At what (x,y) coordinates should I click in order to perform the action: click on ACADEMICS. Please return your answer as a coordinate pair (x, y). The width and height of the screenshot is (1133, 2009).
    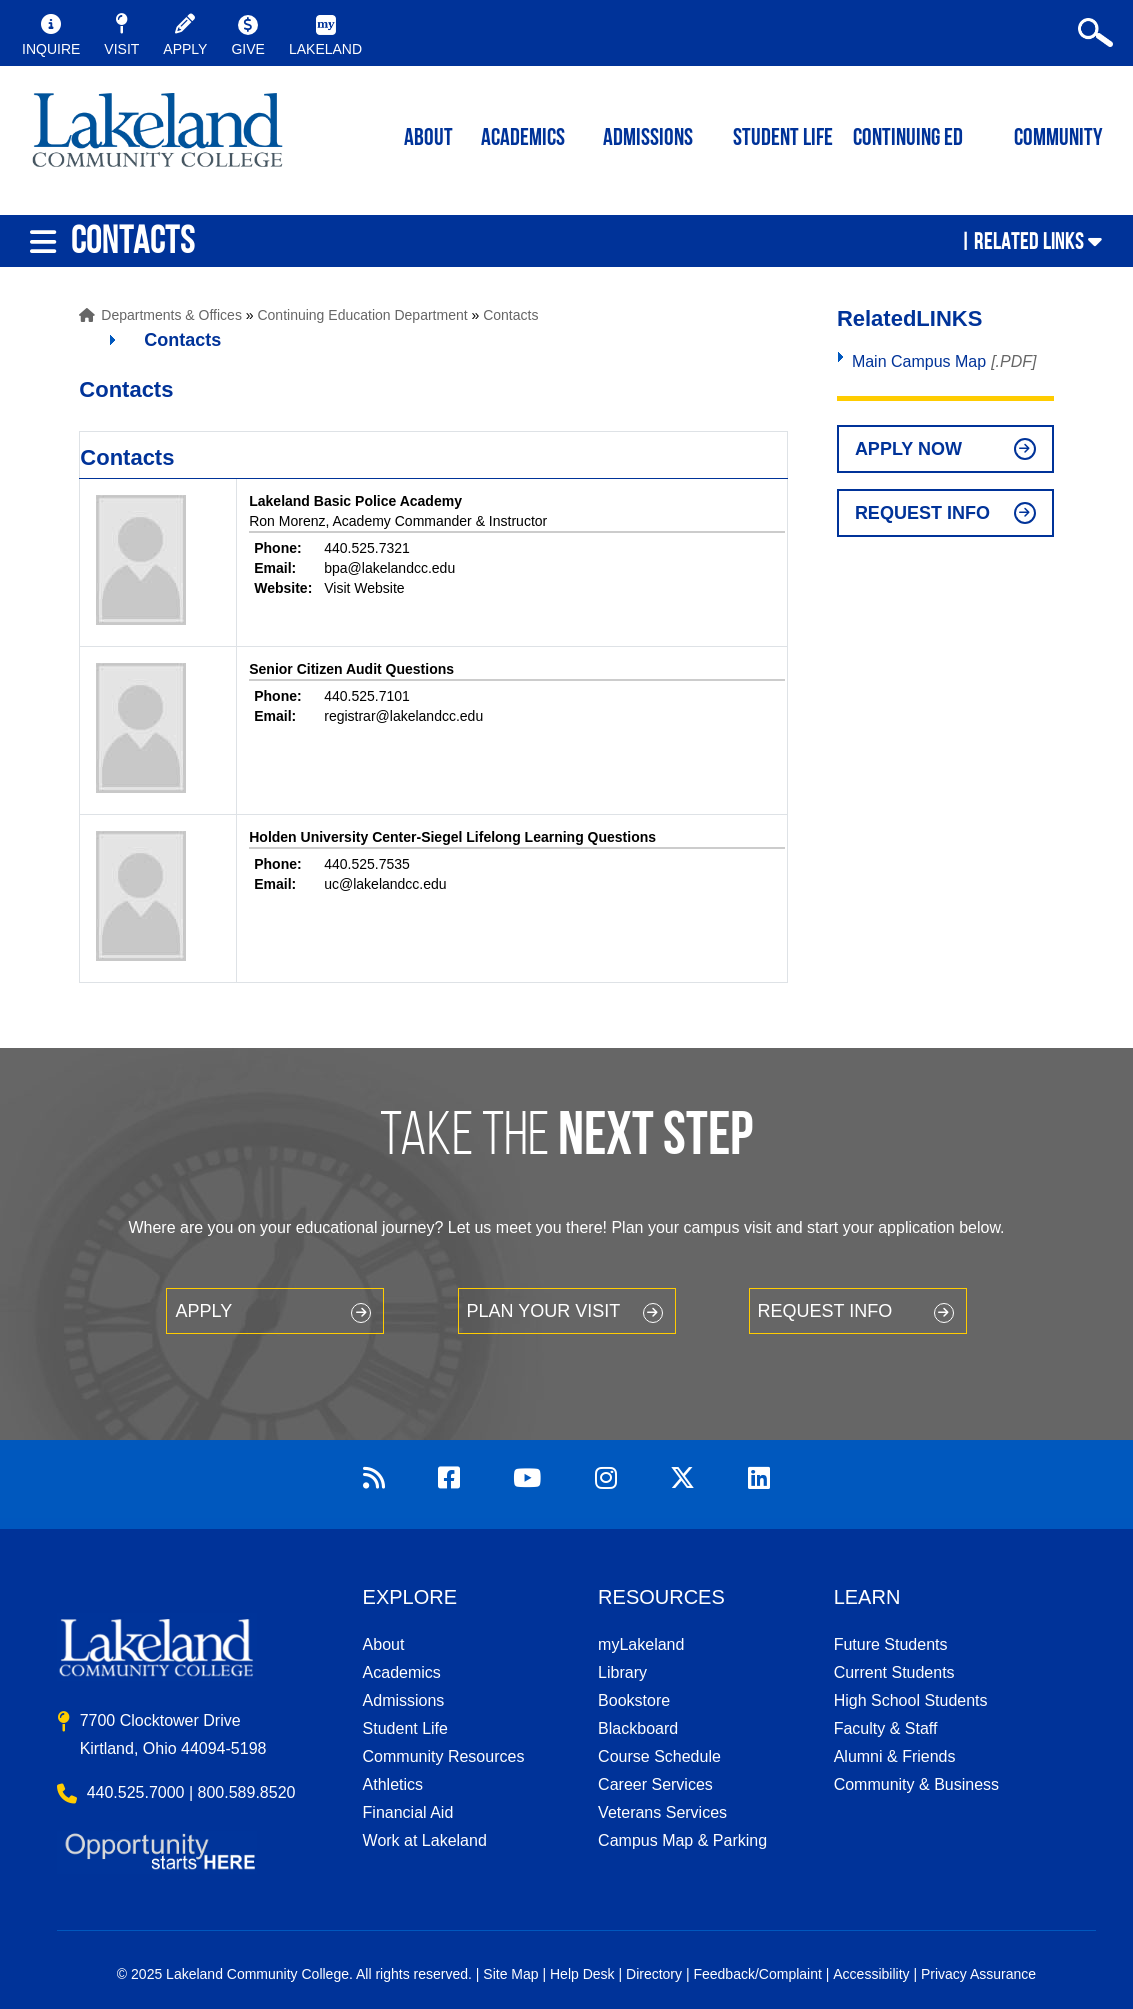
    Looking at the image, I should click on (523, 139).